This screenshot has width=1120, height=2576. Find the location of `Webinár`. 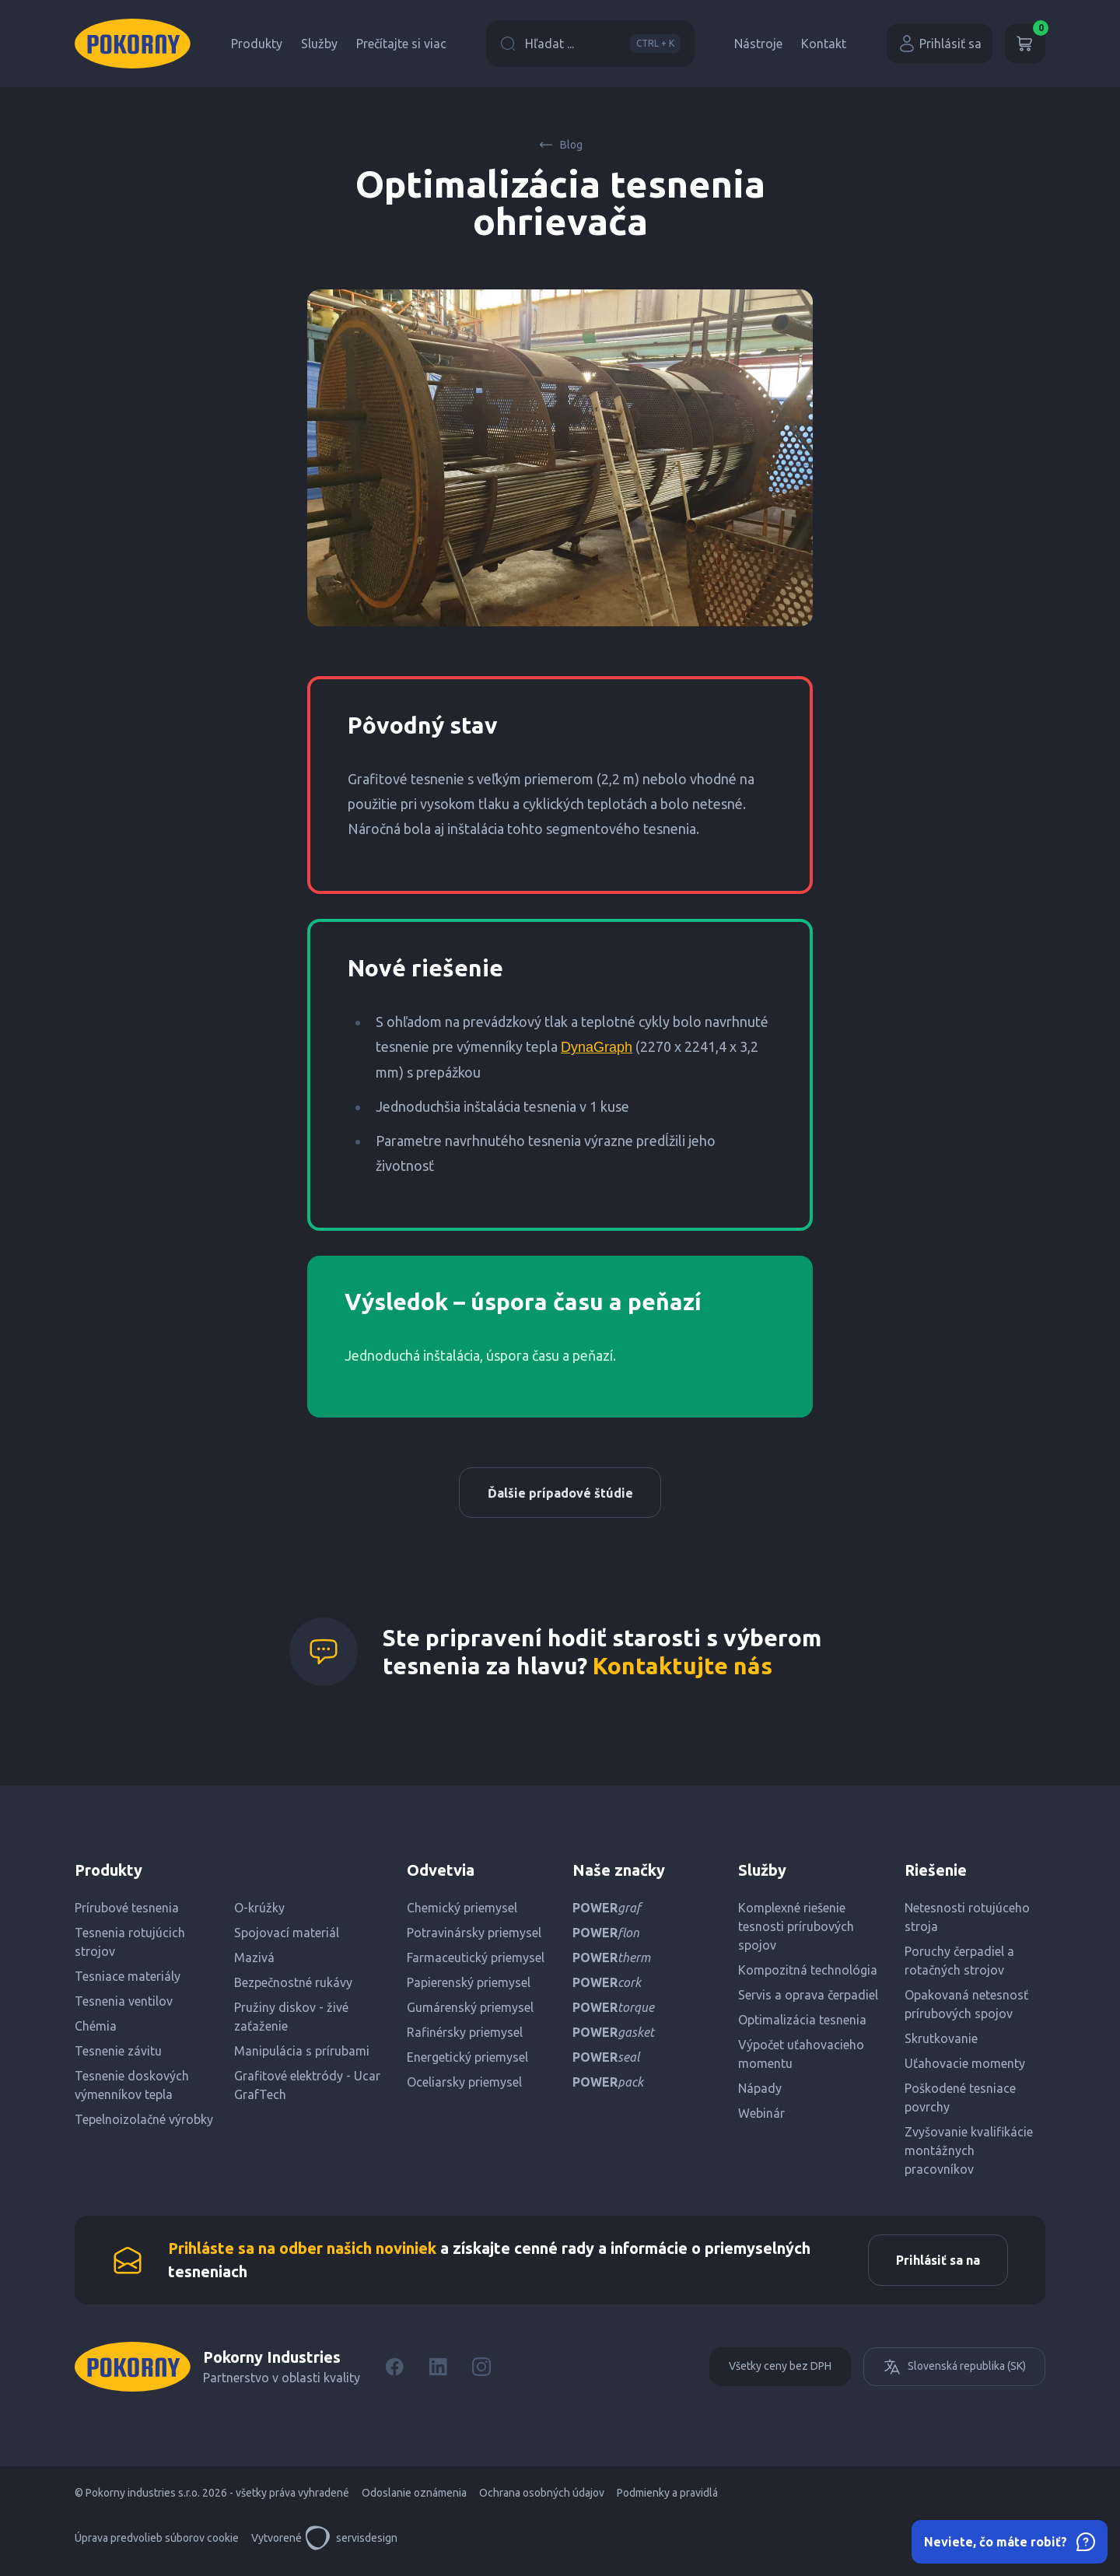

Webinár is located at coordinates (761, 2117).